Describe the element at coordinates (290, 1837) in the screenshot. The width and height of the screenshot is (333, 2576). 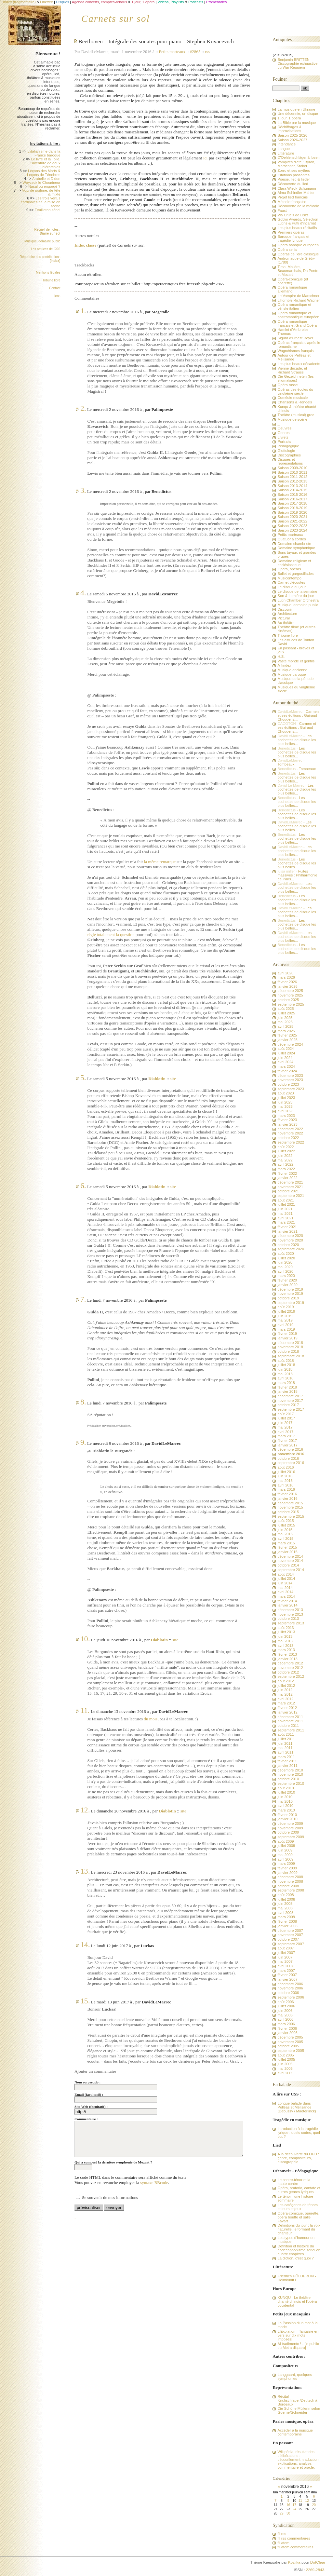
I see `septembre 2009` at that location.